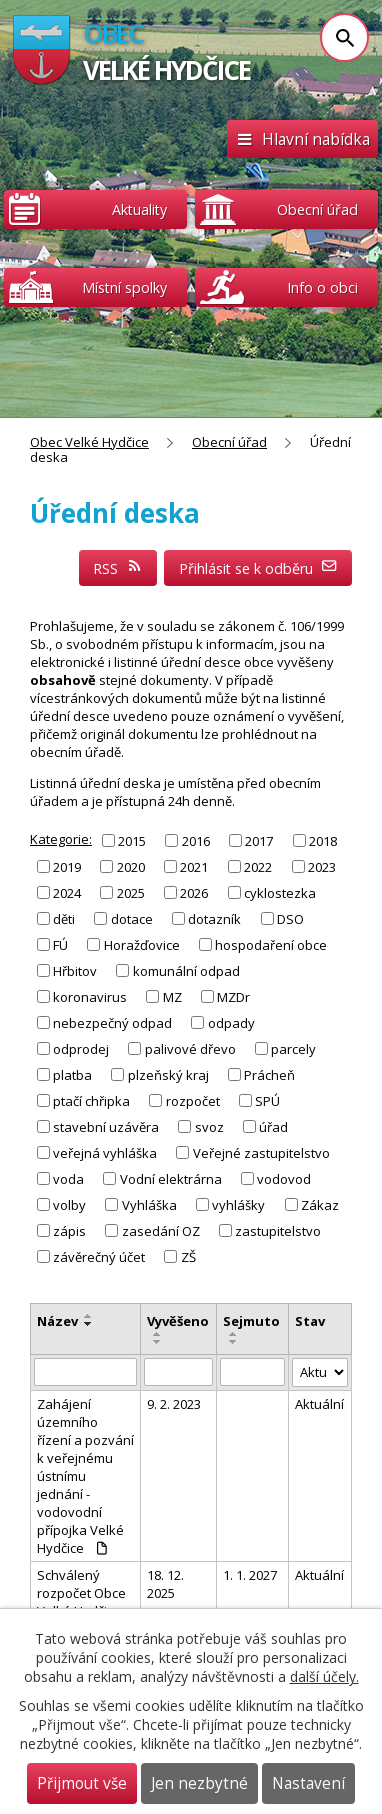 This screenshot has width=382, height=1814. I want to click on komunální odpad, so click(186, 971).